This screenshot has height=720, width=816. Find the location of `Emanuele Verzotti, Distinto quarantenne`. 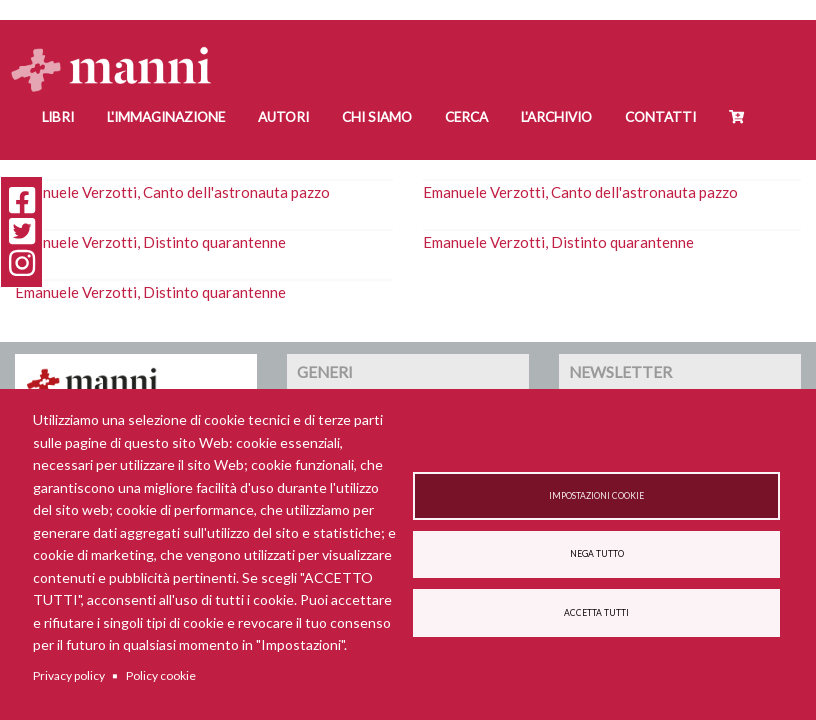

Emanuele Verzotti, Distinto quarantenne is located at coordinates (150, 242).